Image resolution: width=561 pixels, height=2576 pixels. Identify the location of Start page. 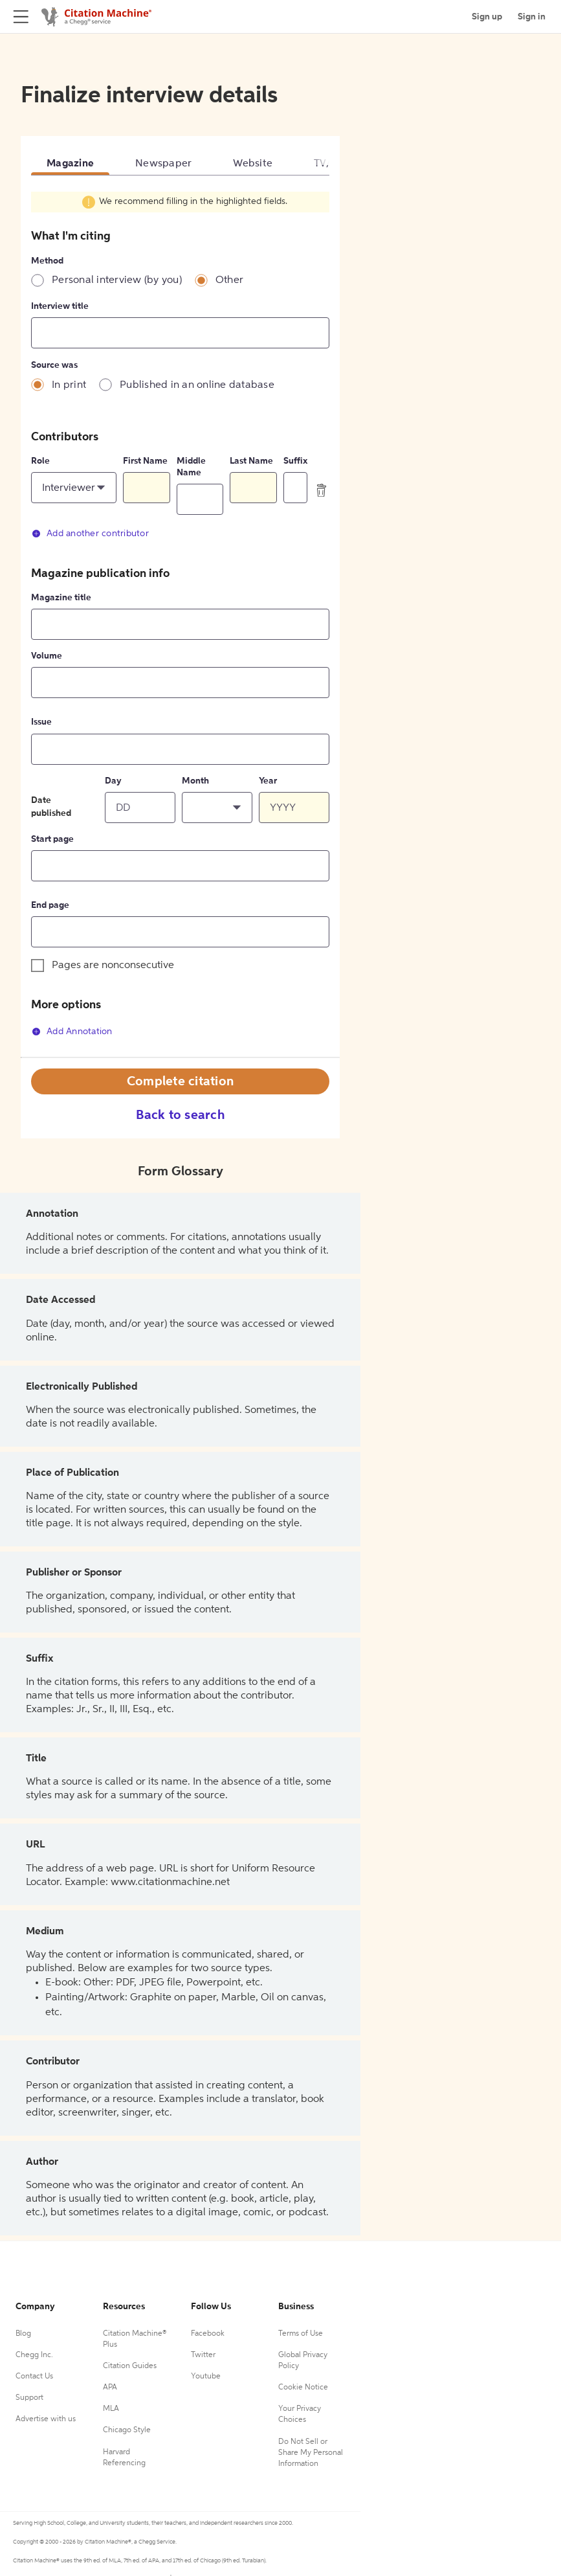
(52, 839).